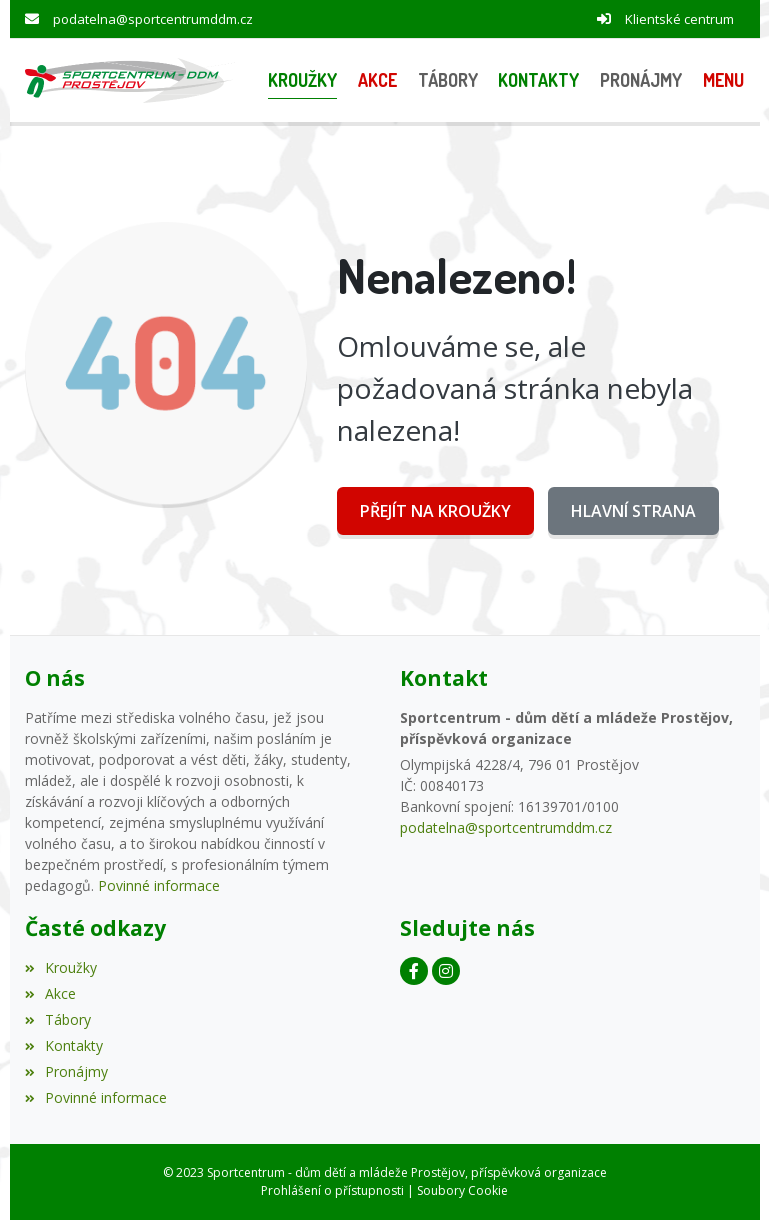  What do you see at coordinates (61, 967) in the screenshot?
I see `Kroužky` at bounding box center [61, 967].